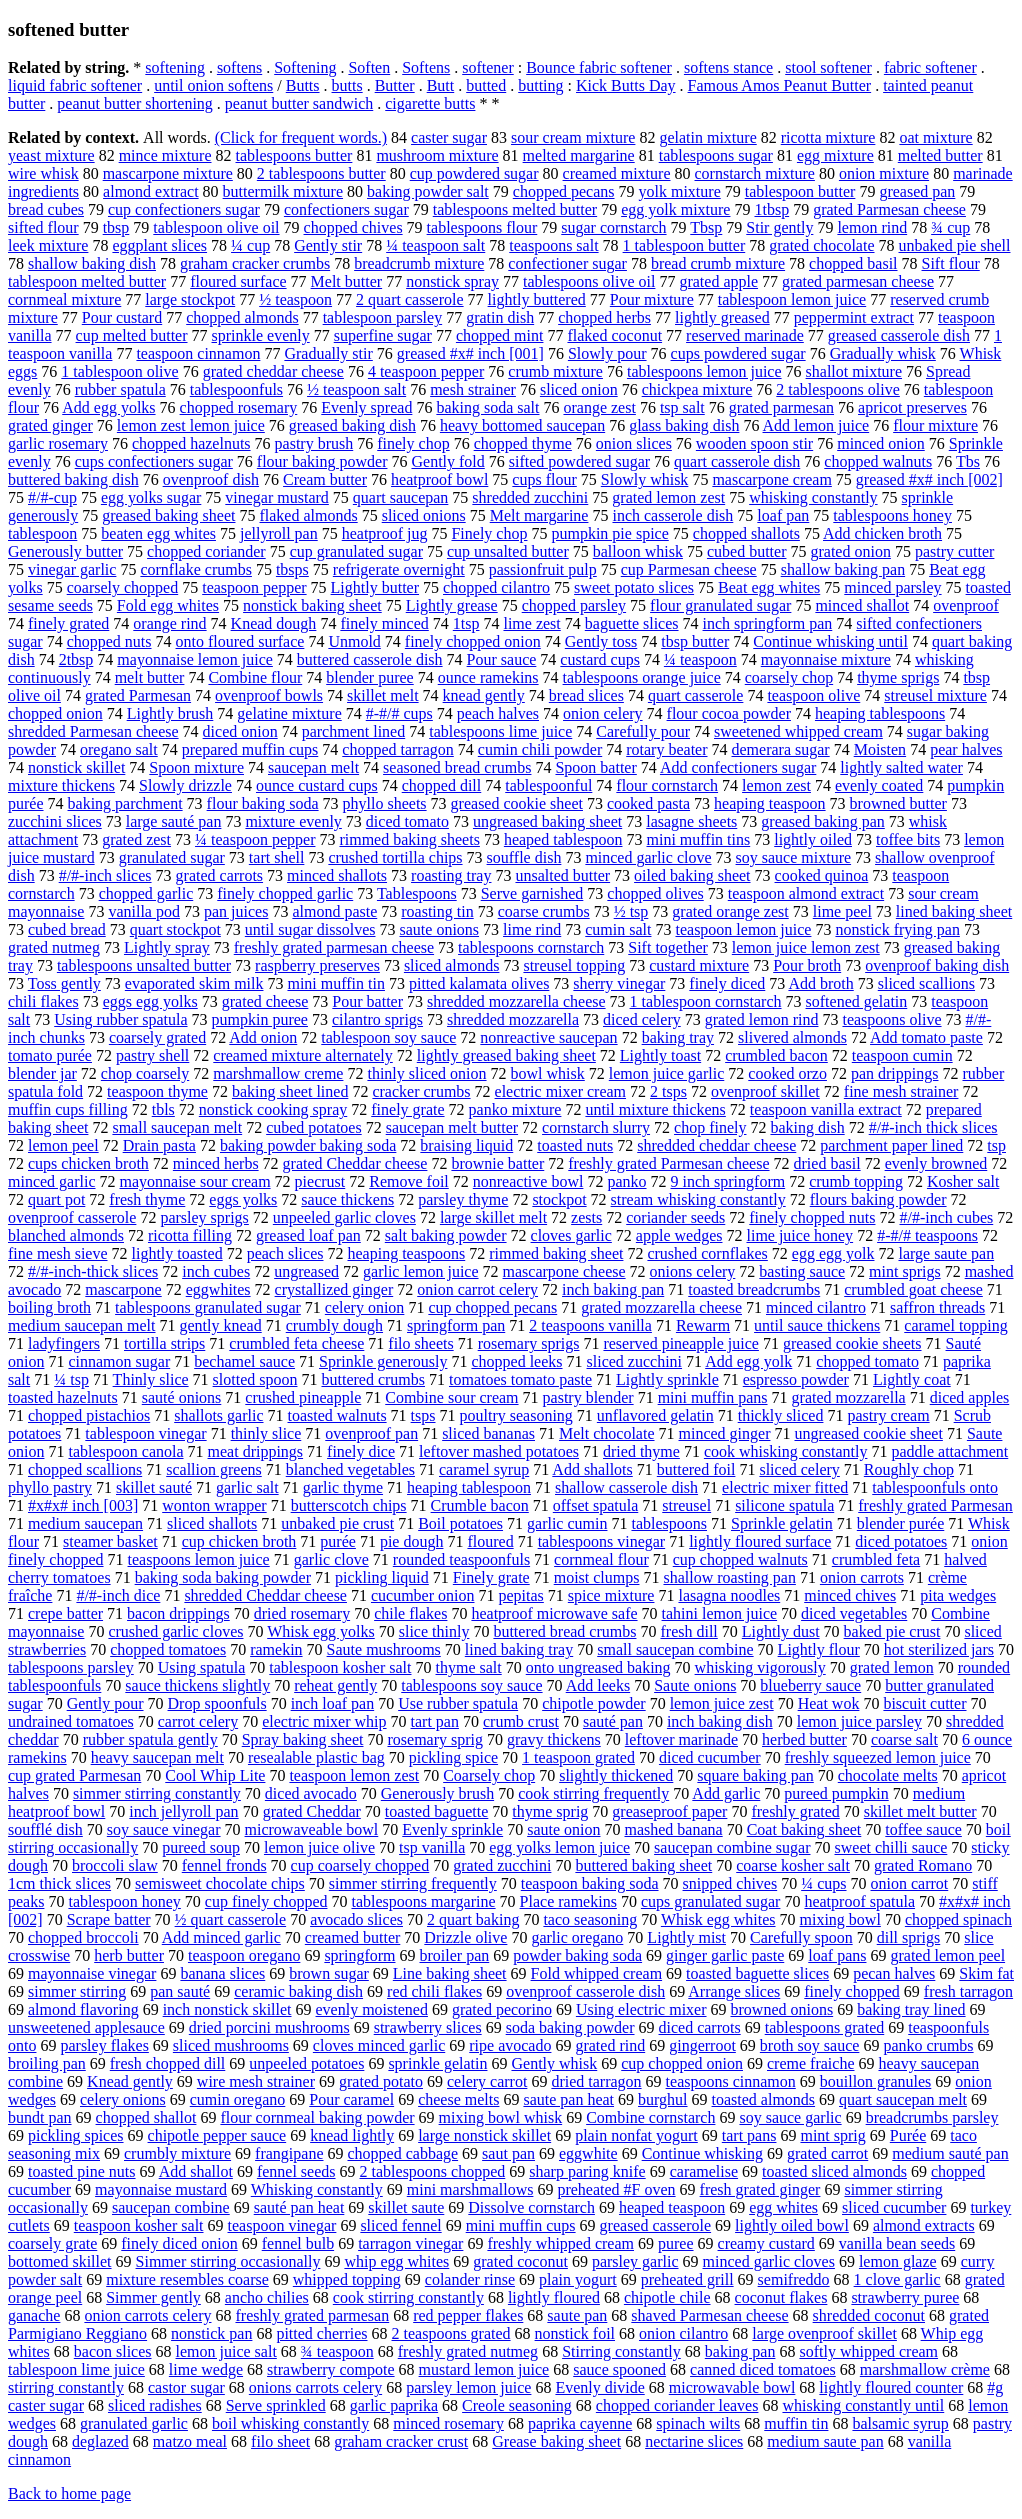 The image size is (1022, 2519). What do you see at coordinates (834, 2171) in the screenshot?
I see `toasted sliced almonds` at bounding box center [834, 2171].